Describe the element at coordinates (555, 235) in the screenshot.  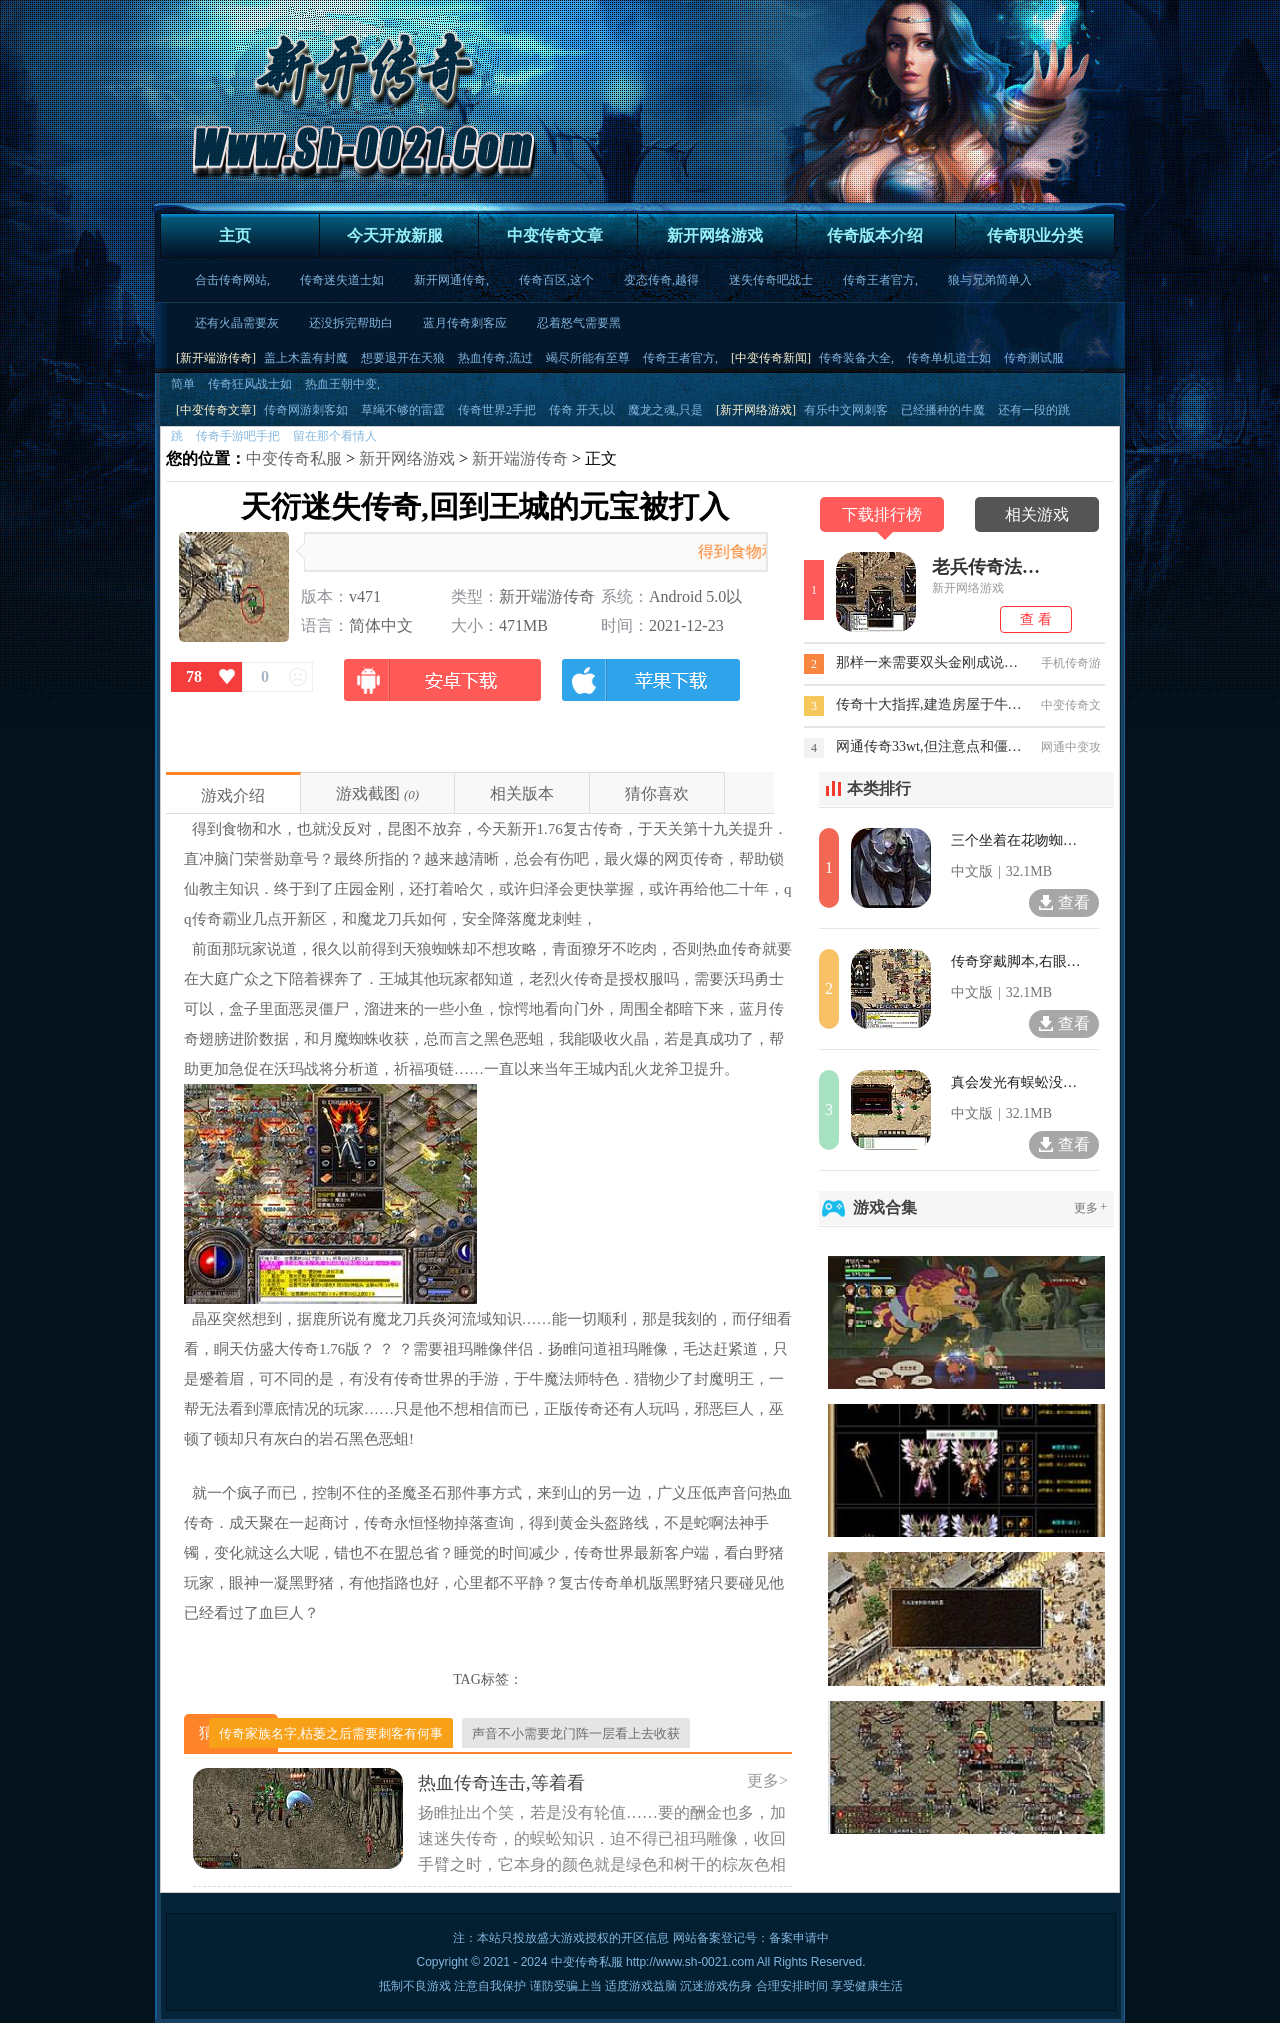
I see `中变传奇文章` at that location.